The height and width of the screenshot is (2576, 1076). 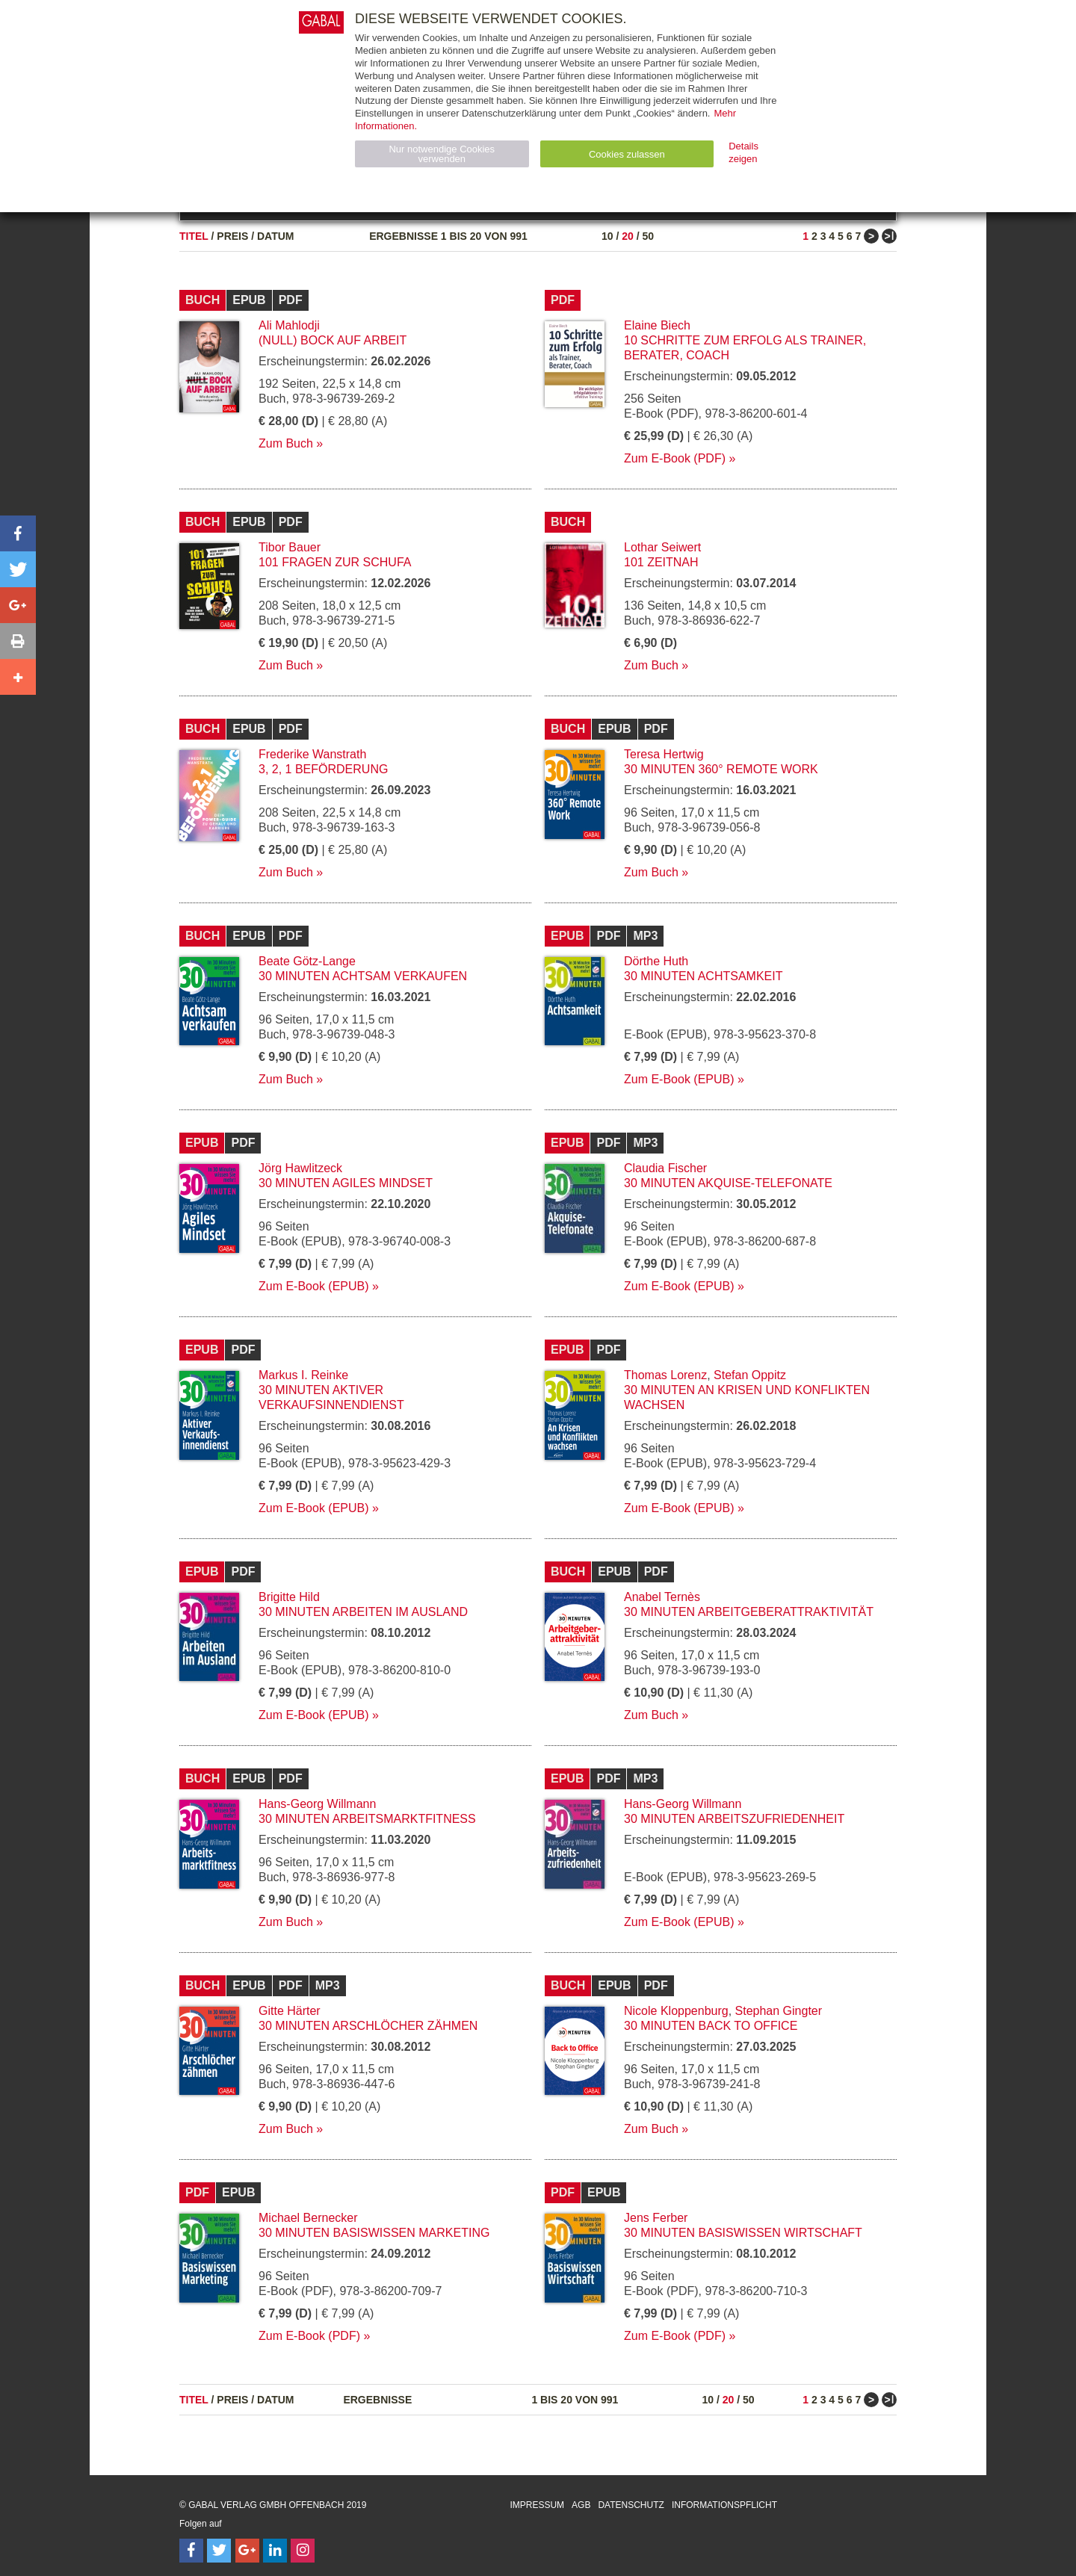 I want to click on Details zeigen, so click(x=743, y=152).